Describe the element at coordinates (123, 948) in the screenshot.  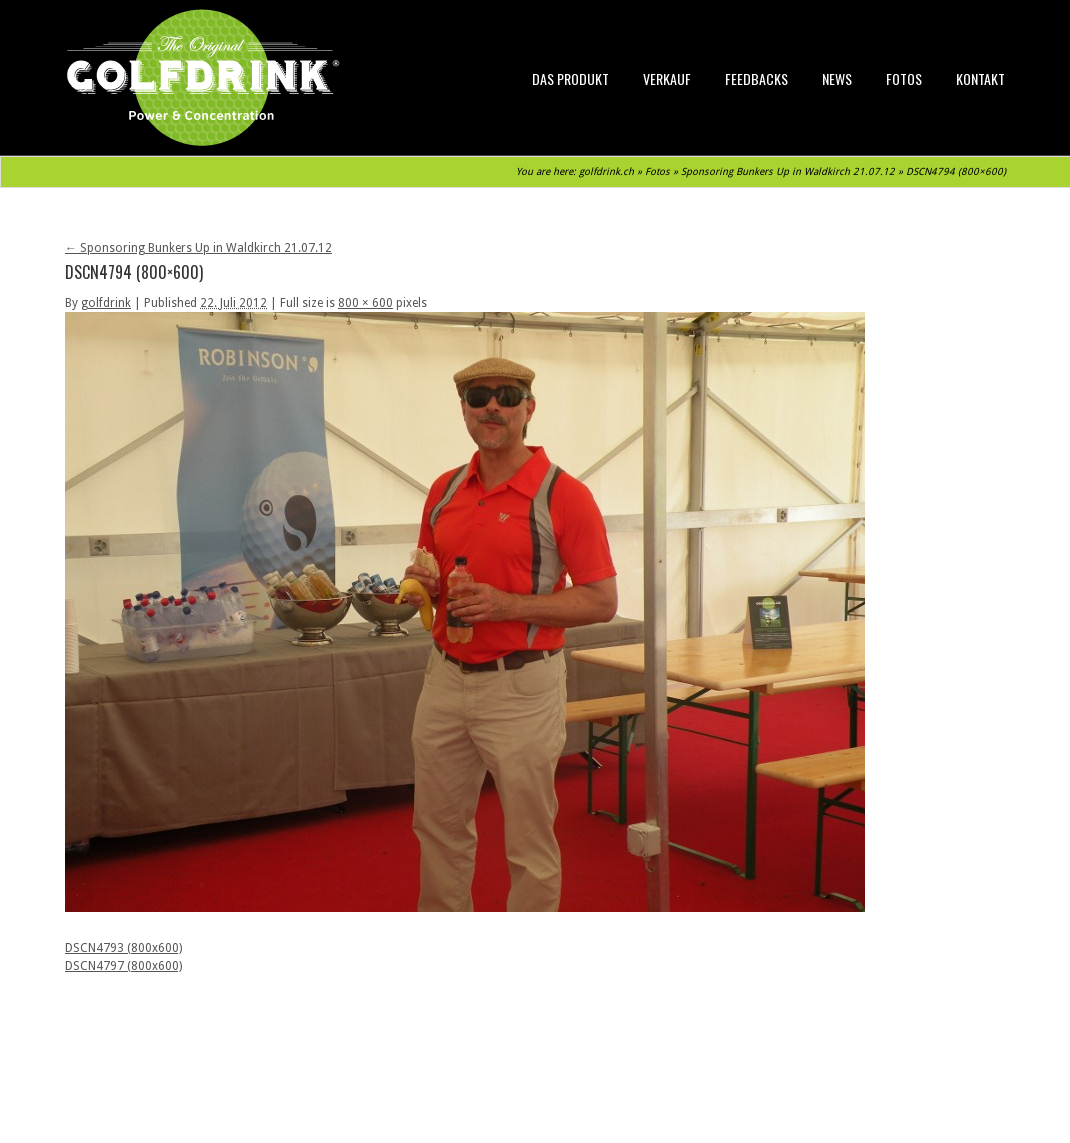
I see `DSCN4793 (800x600)` at that location.